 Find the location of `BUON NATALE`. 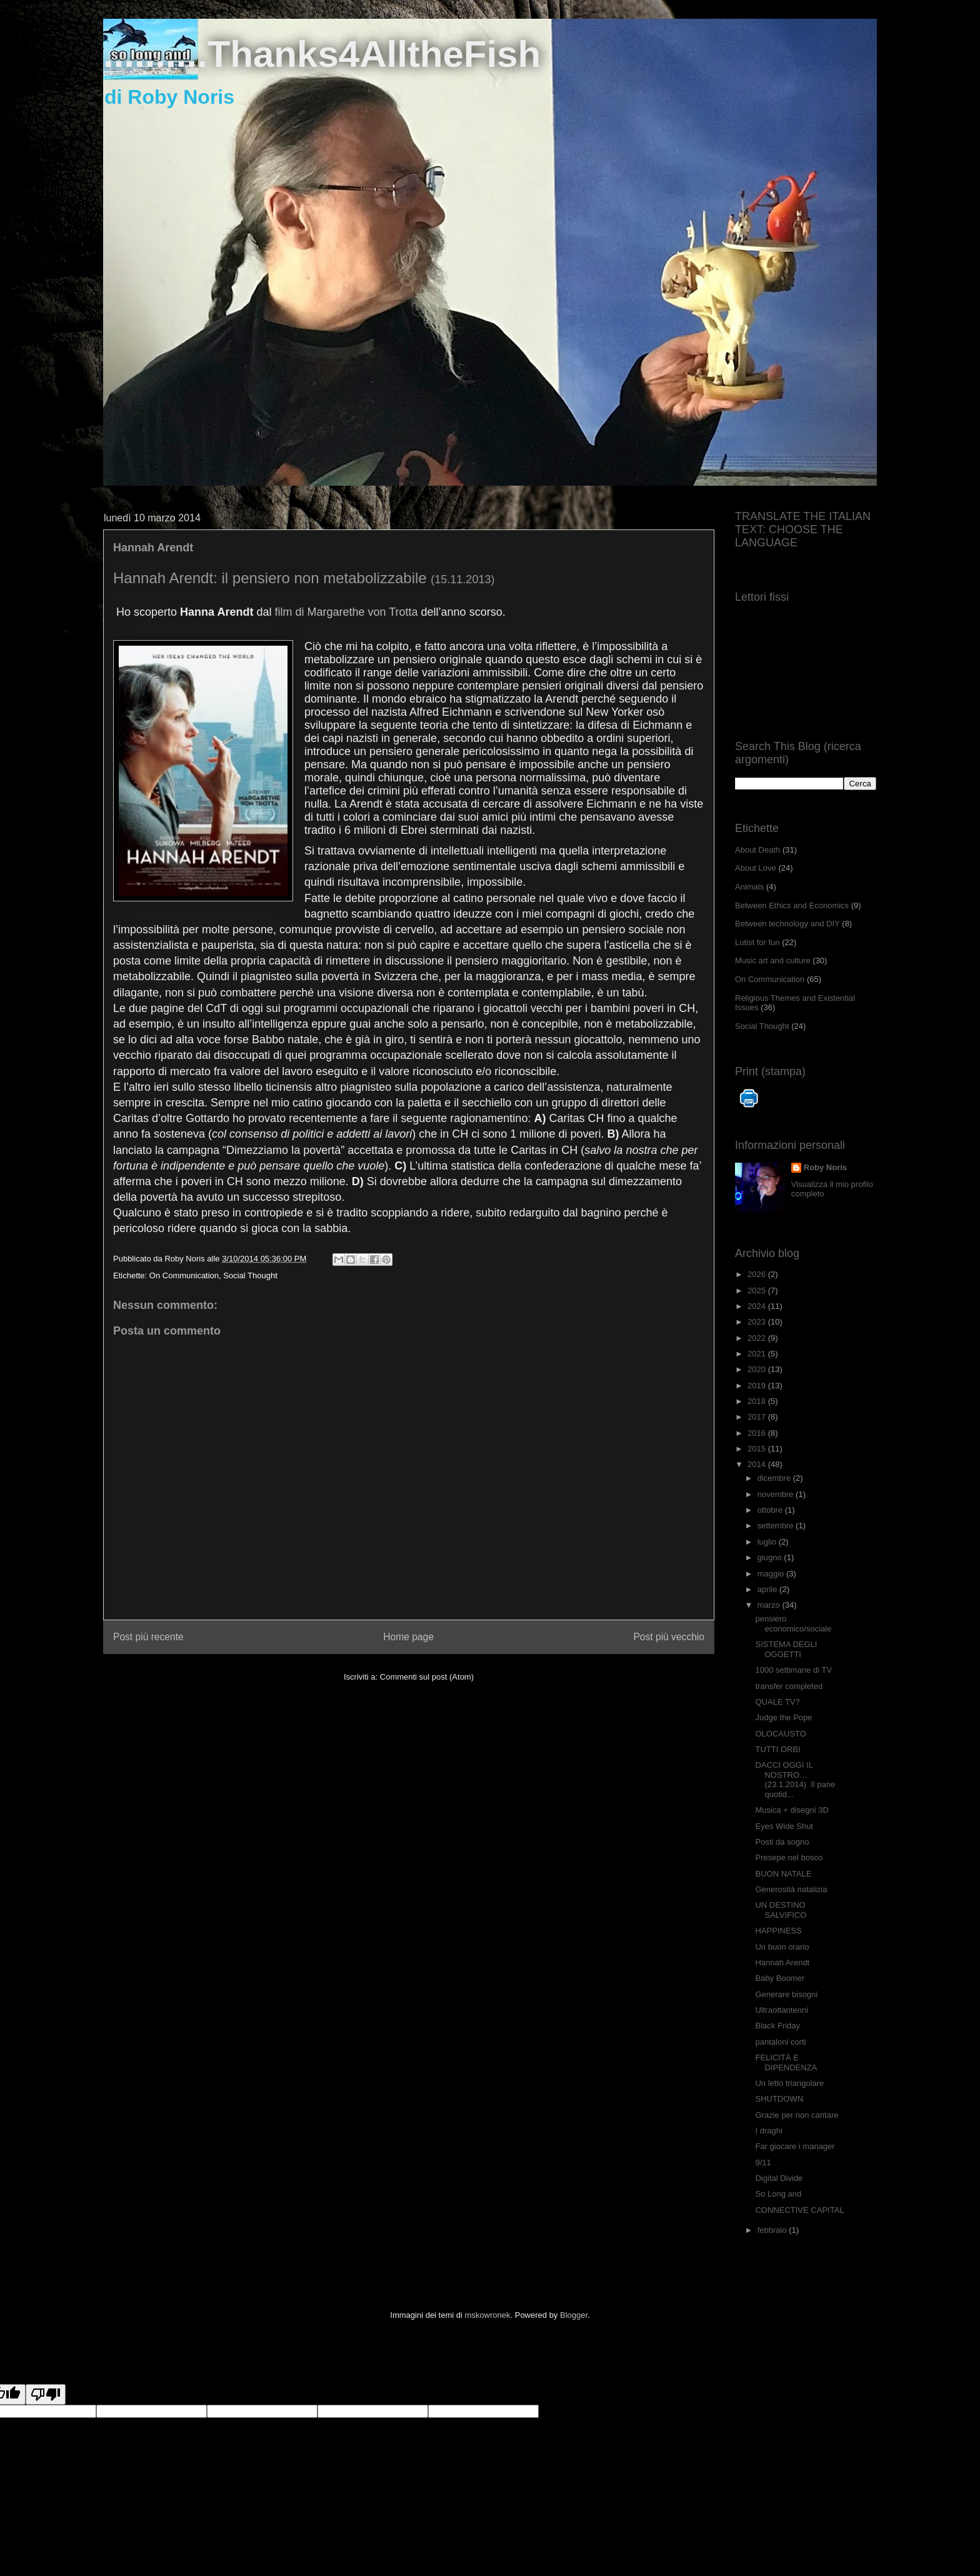

BUON NATALE is located at coordinates (783, 1873).